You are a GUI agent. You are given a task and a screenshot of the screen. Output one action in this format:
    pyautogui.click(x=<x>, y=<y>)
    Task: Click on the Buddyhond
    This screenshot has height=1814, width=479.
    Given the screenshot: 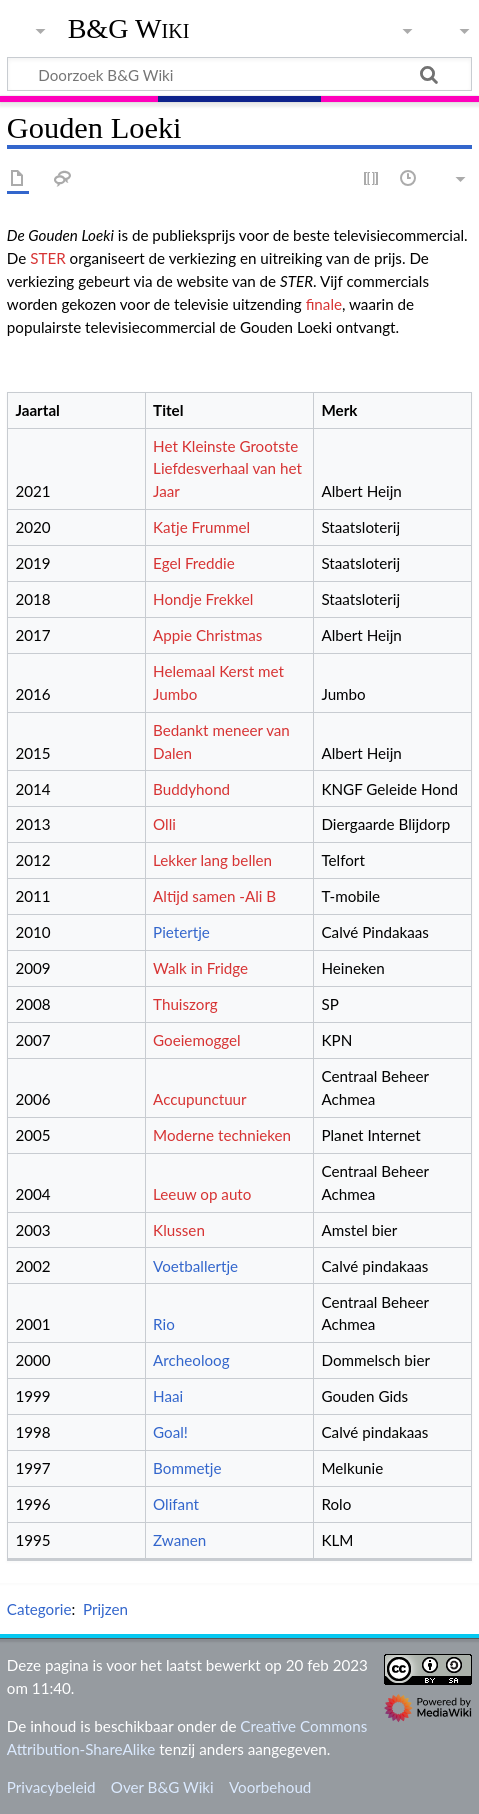 What is the action you would take?
    pyautogui.click(x=191, y=789)
    